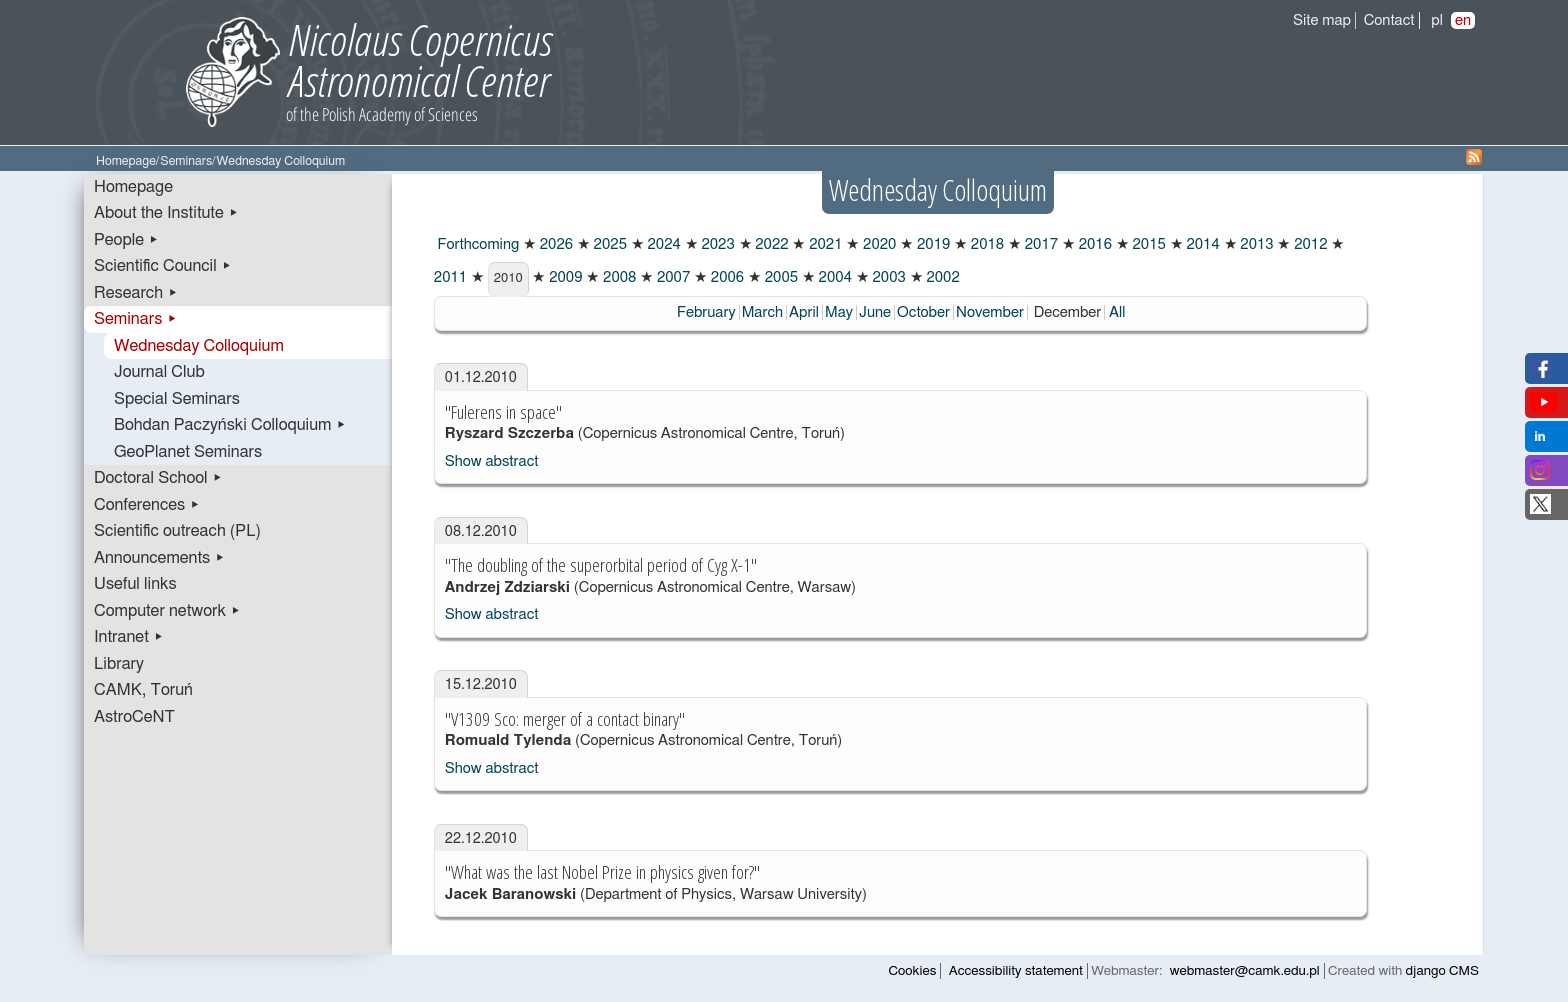 This screenshot has height=1002, width=1568. Describe the element at coordinates (617, 277) in the screenshot. I see `2008` at that location.